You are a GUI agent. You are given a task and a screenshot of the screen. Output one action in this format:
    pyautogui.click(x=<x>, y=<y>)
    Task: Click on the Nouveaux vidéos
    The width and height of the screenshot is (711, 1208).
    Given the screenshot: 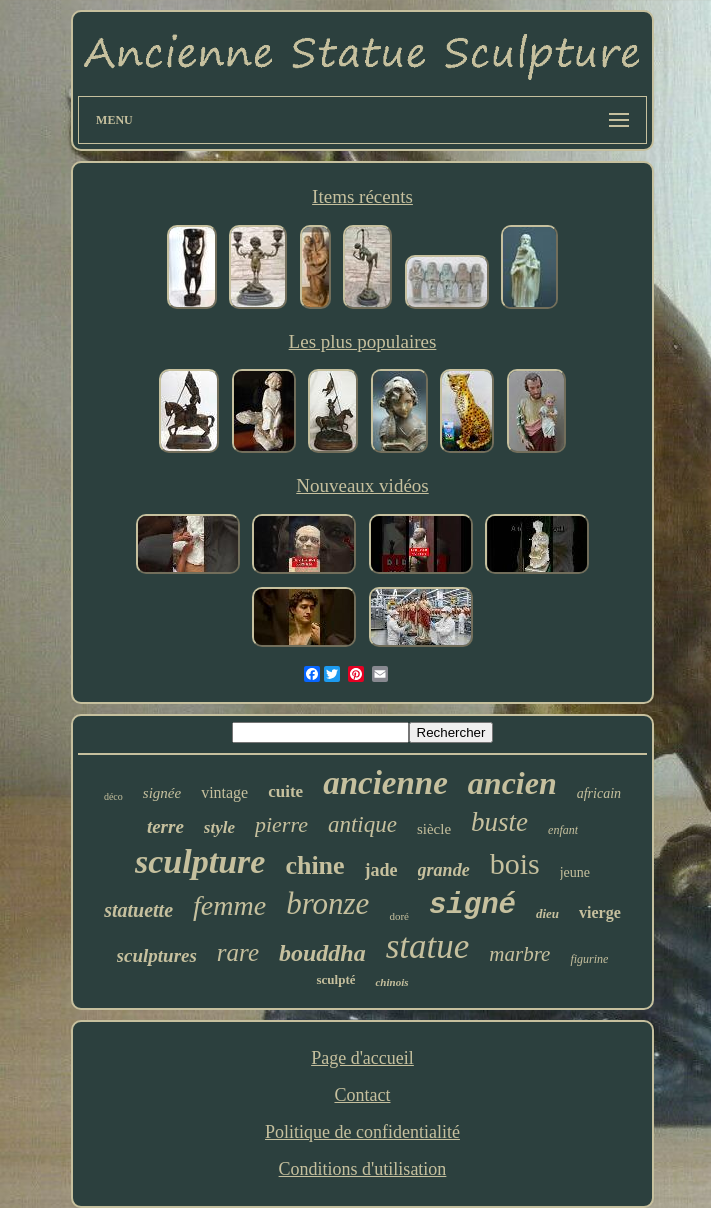 What is the action you would take?
    pyautogui.click(x=362, y=485)
    